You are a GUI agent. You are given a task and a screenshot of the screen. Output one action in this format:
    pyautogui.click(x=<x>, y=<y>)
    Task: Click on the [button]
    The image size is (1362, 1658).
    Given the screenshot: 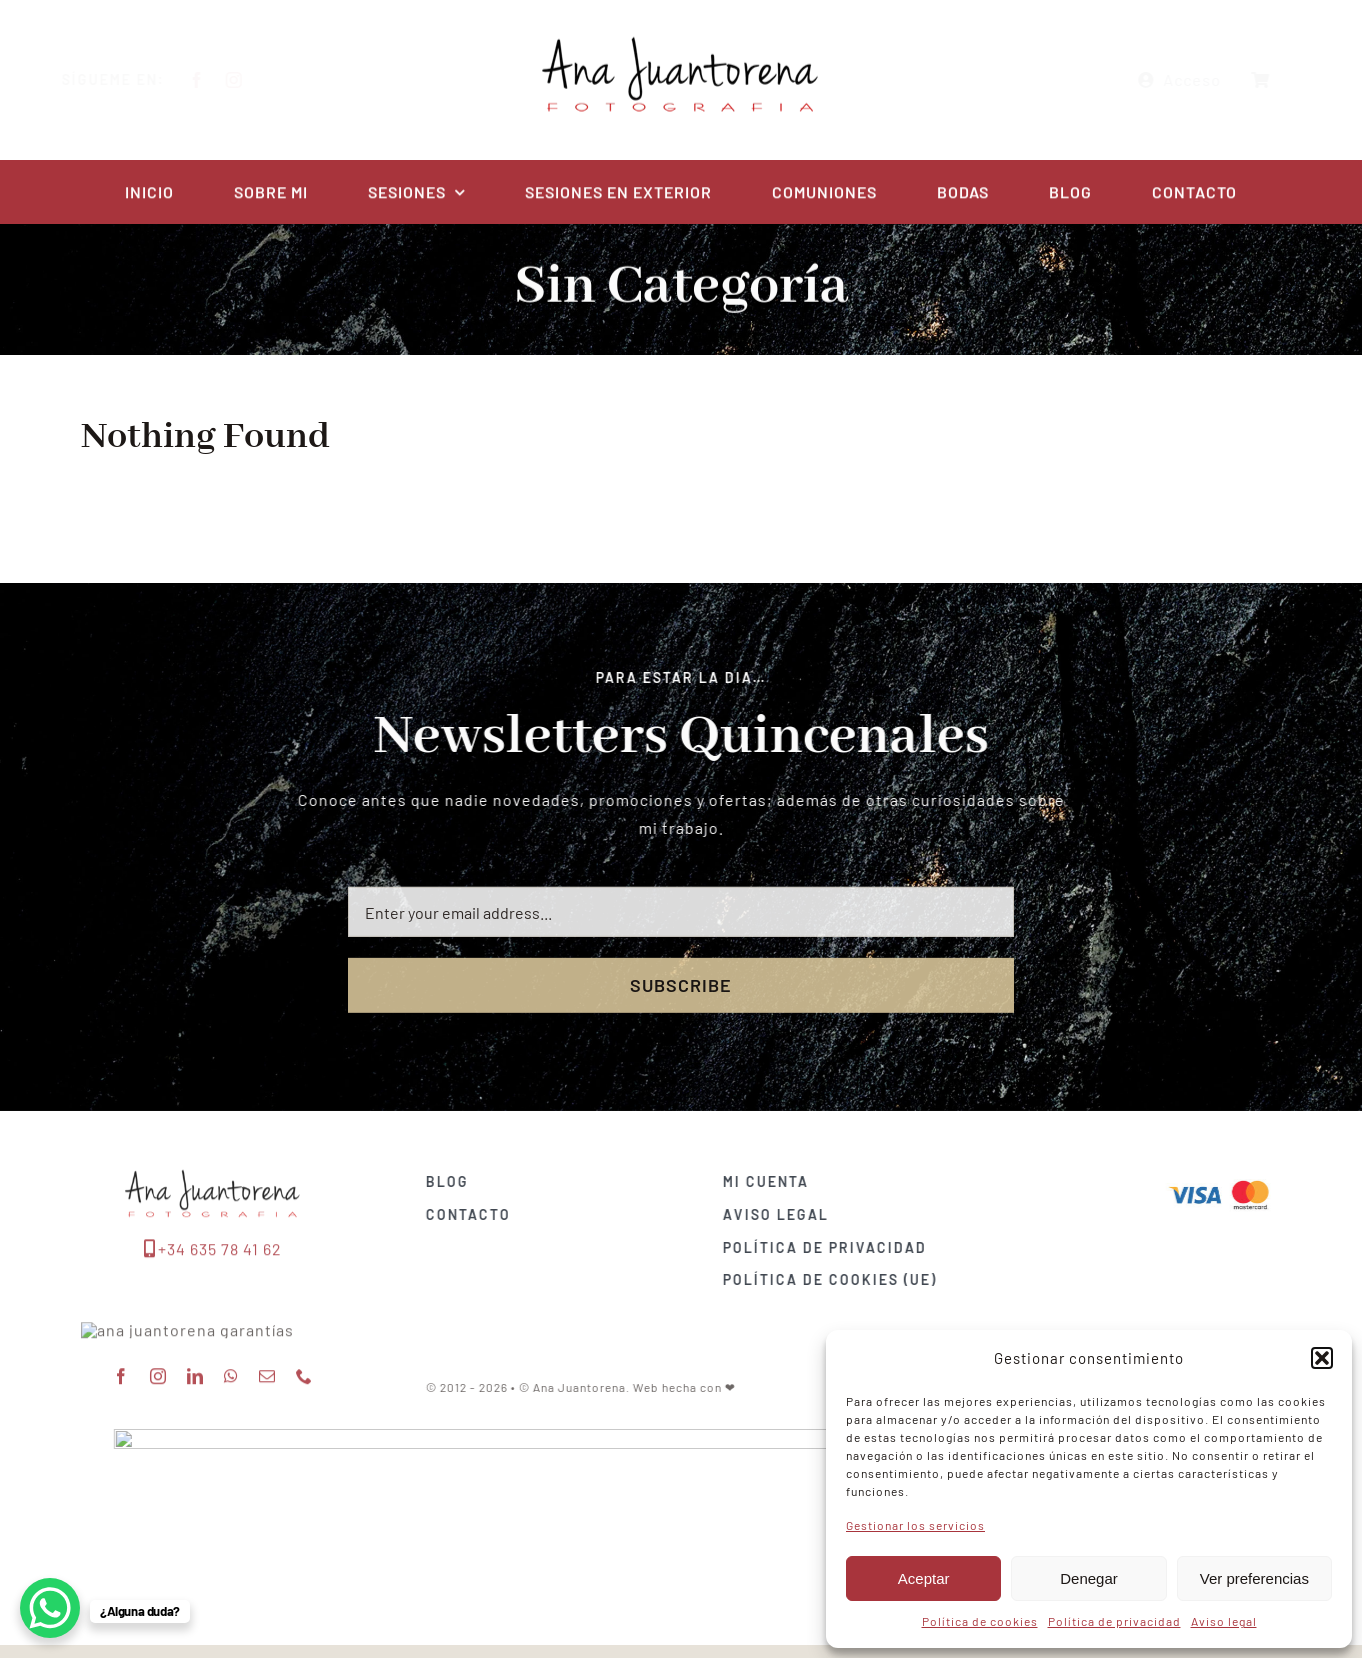 What is the action you would take?
    pyautogui.click(x=1322, y=1358)
    